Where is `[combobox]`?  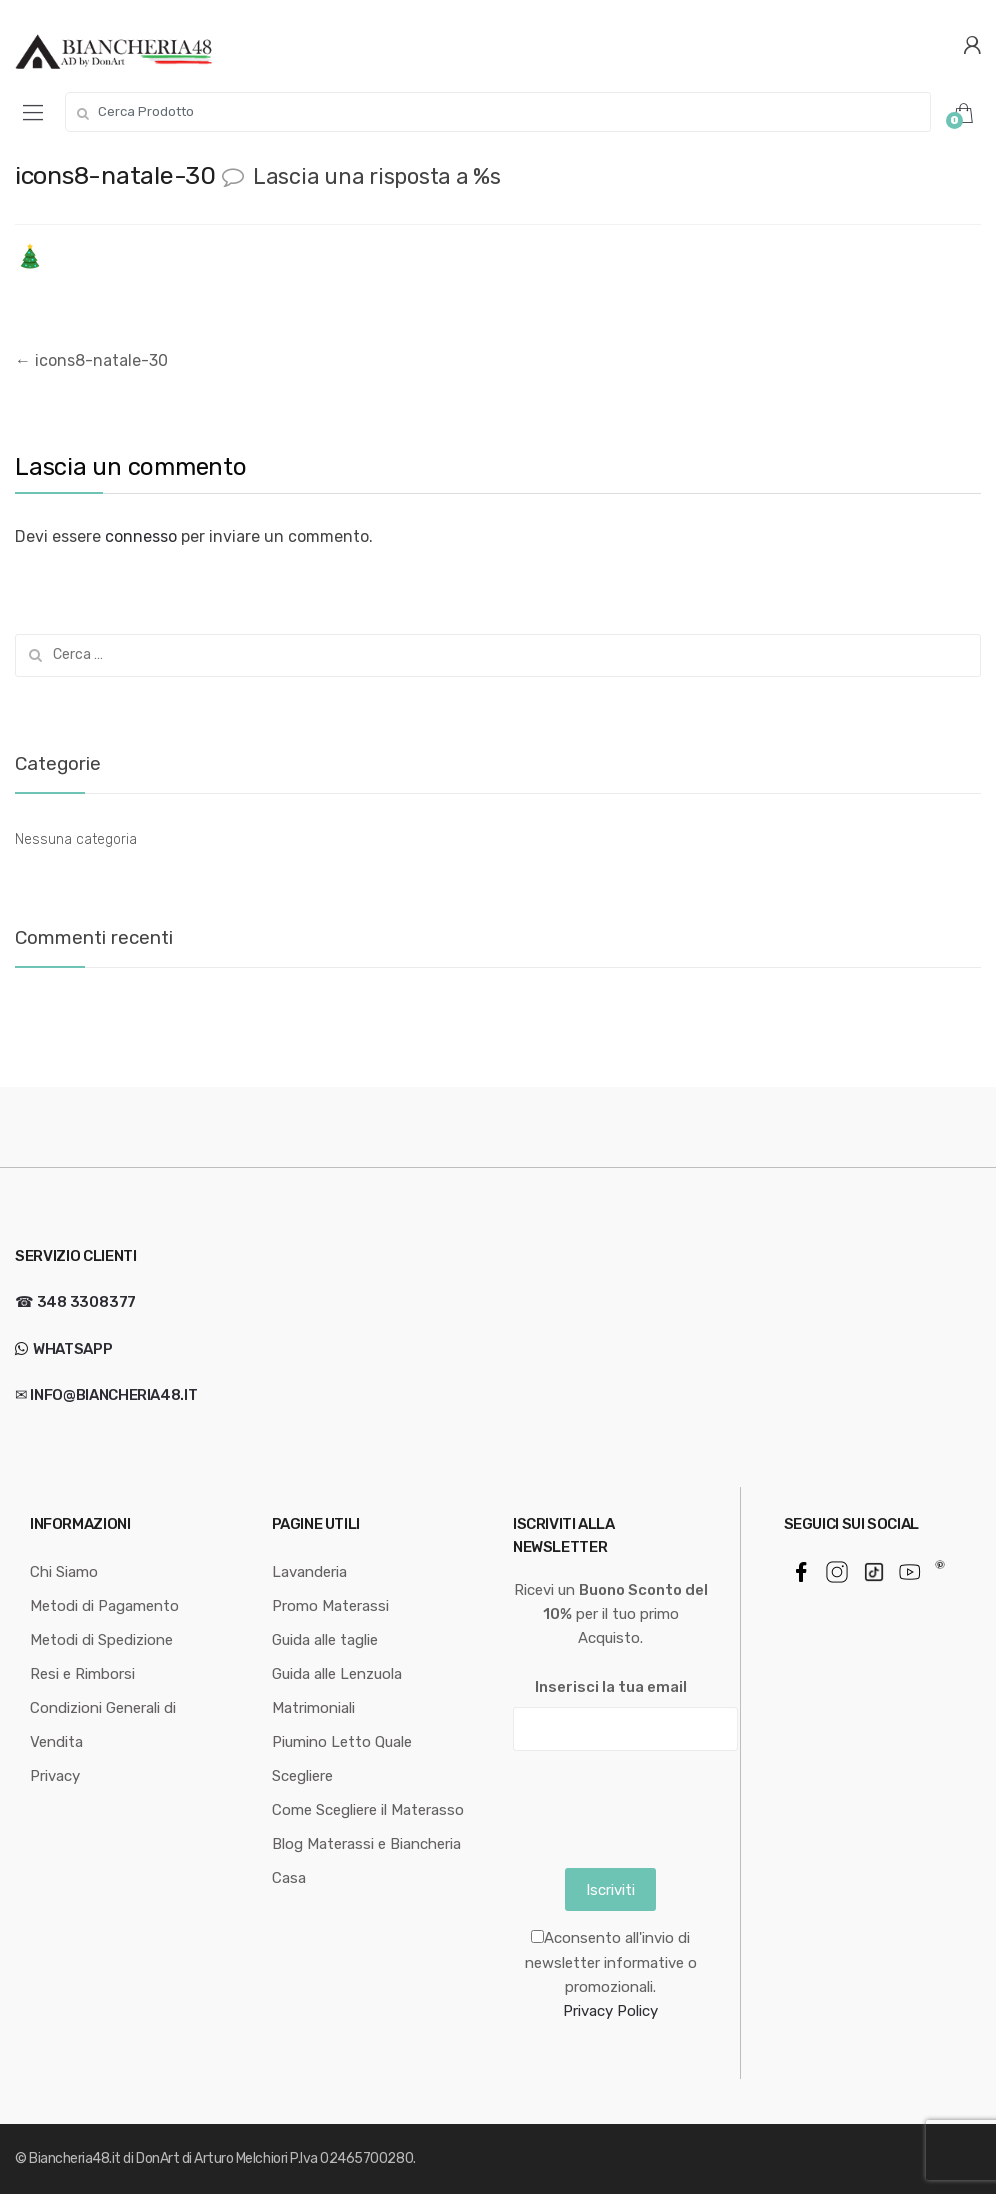
[combobox] is located at coordinates (498, 112).